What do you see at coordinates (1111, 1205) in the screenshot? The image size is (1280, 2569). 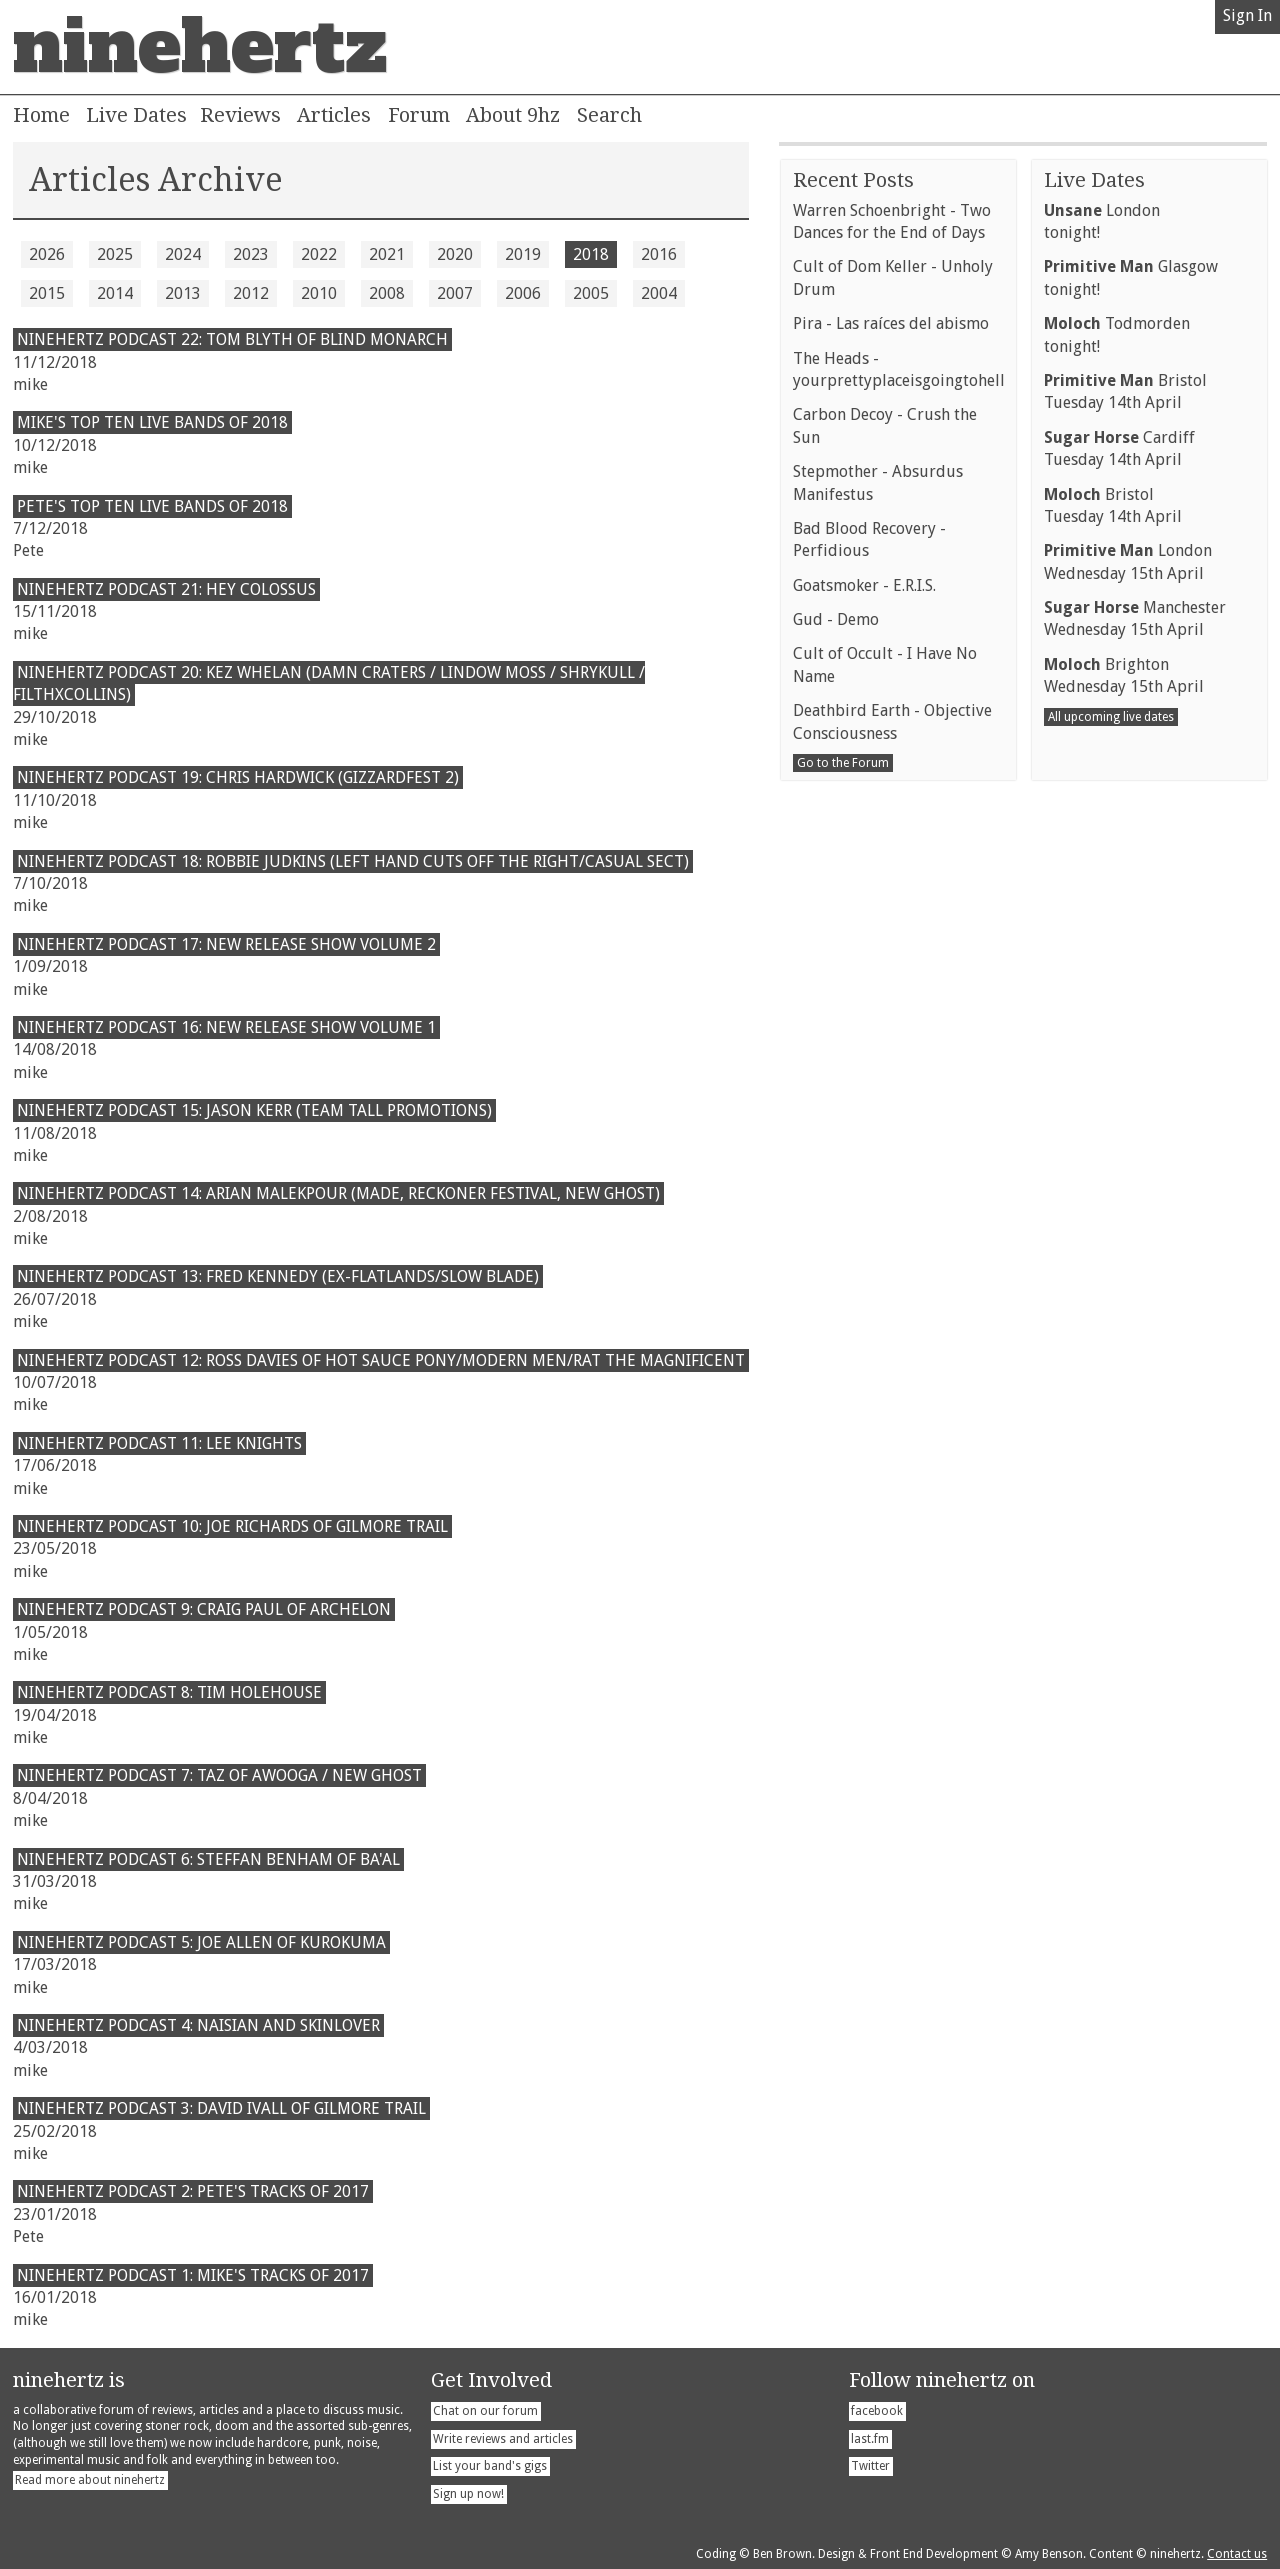 I see `All upcoming live dates` at bounding box center [1111, 1205].